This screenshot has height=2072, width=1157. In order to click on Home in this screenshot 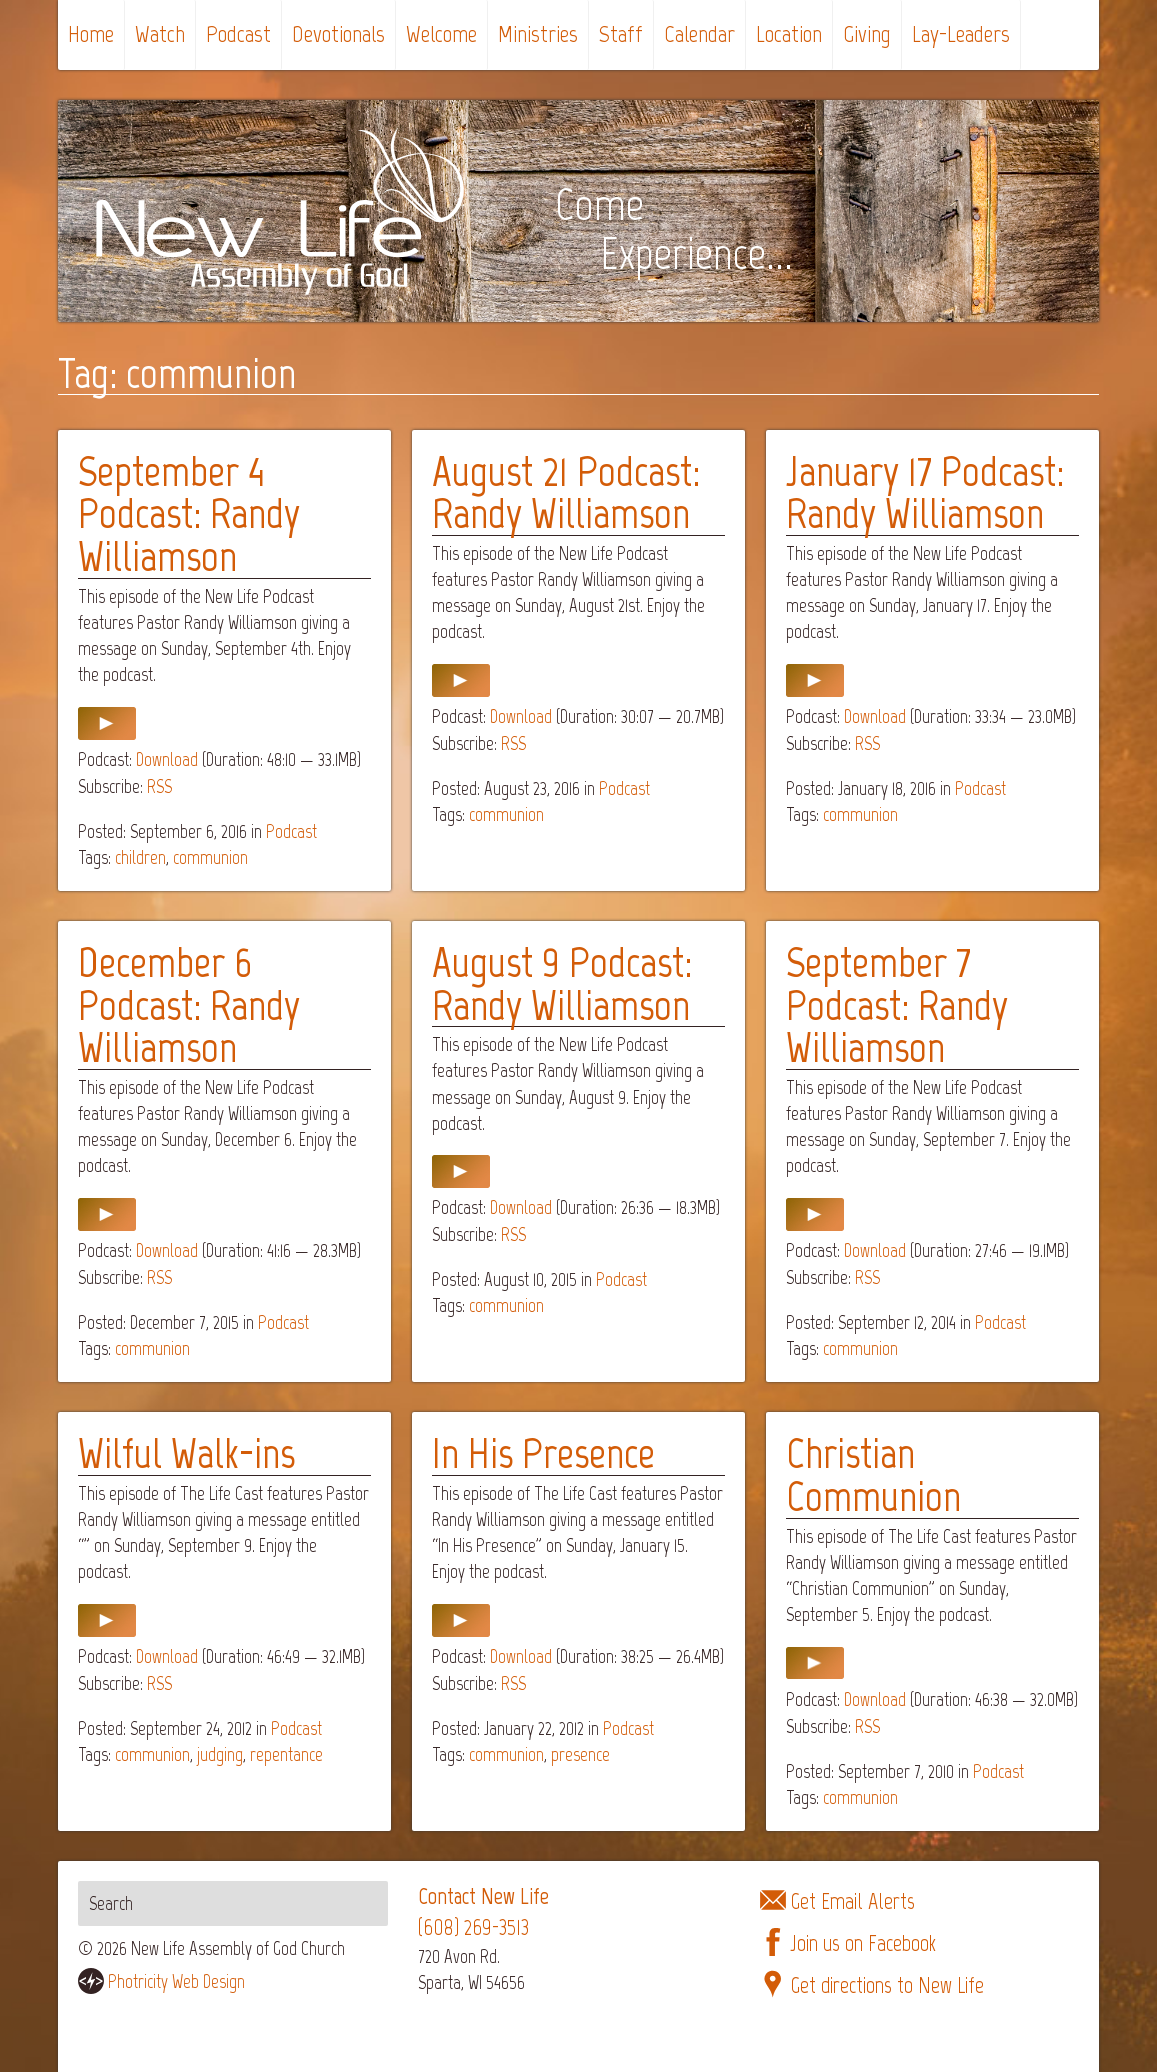, I will do `click(91, 33)`.